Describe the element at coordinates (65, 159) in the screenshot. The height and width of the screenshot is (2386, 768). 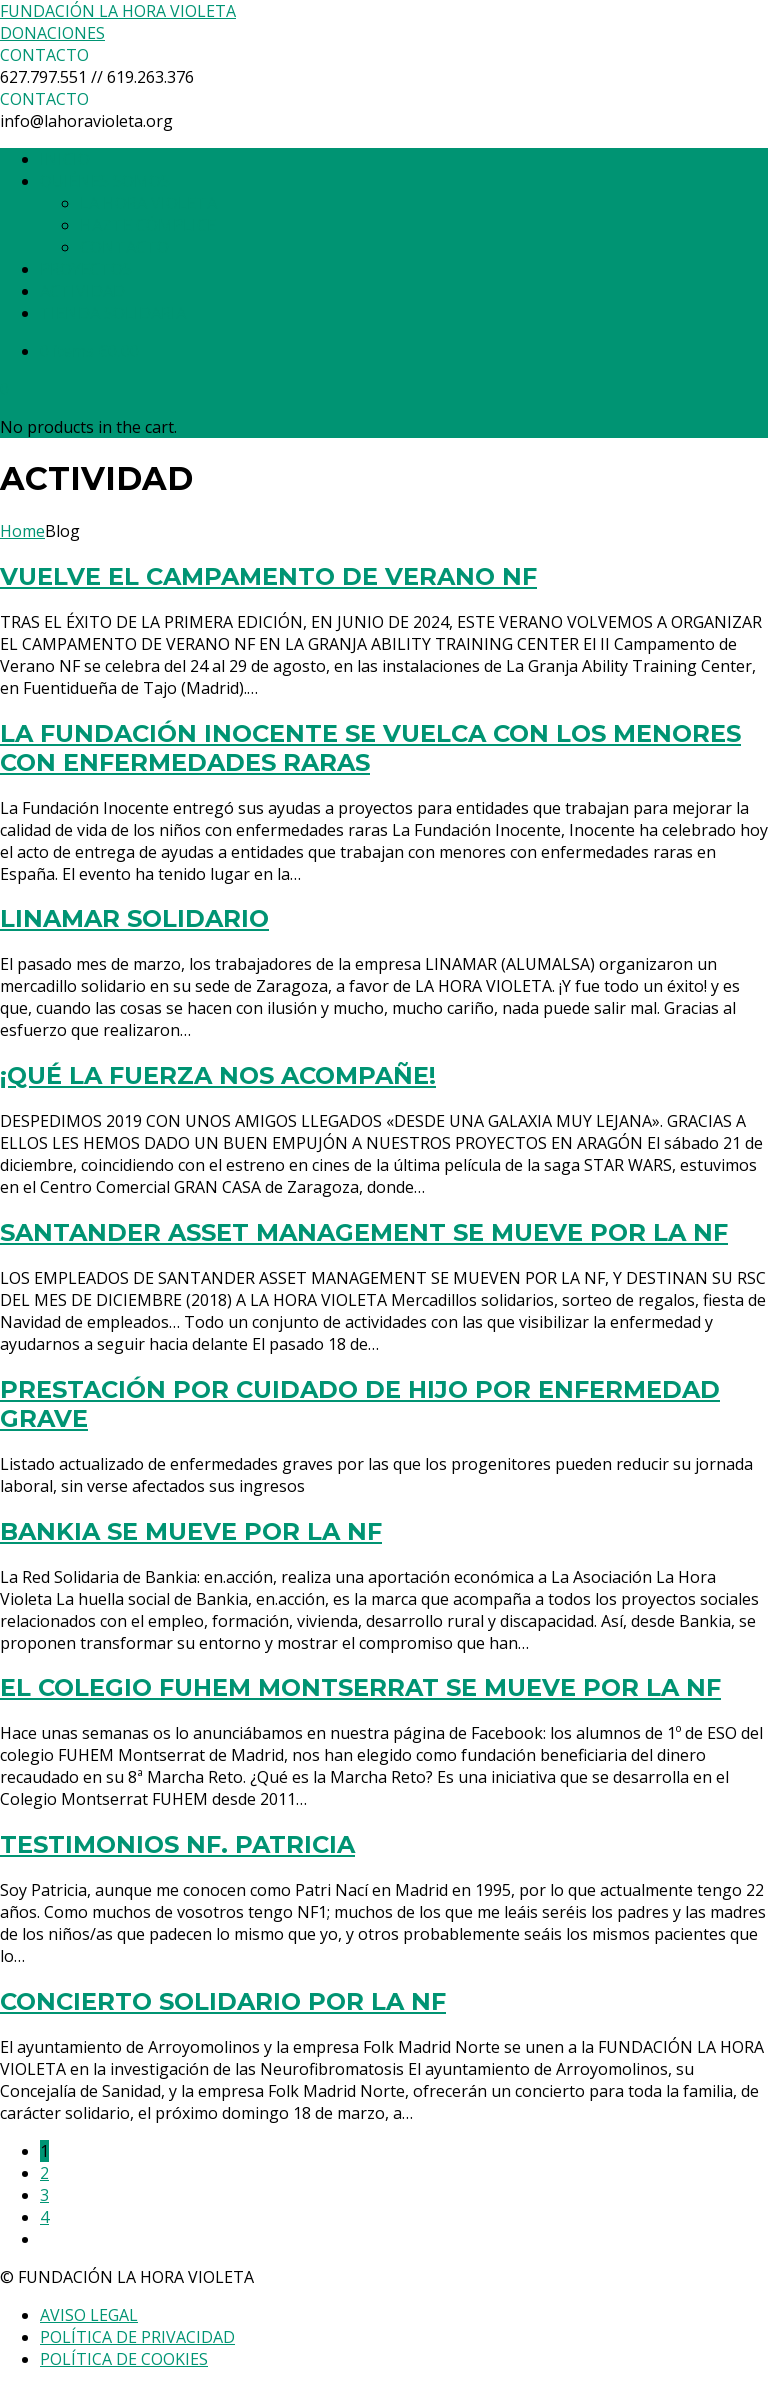
I see `INICIO` at that location.